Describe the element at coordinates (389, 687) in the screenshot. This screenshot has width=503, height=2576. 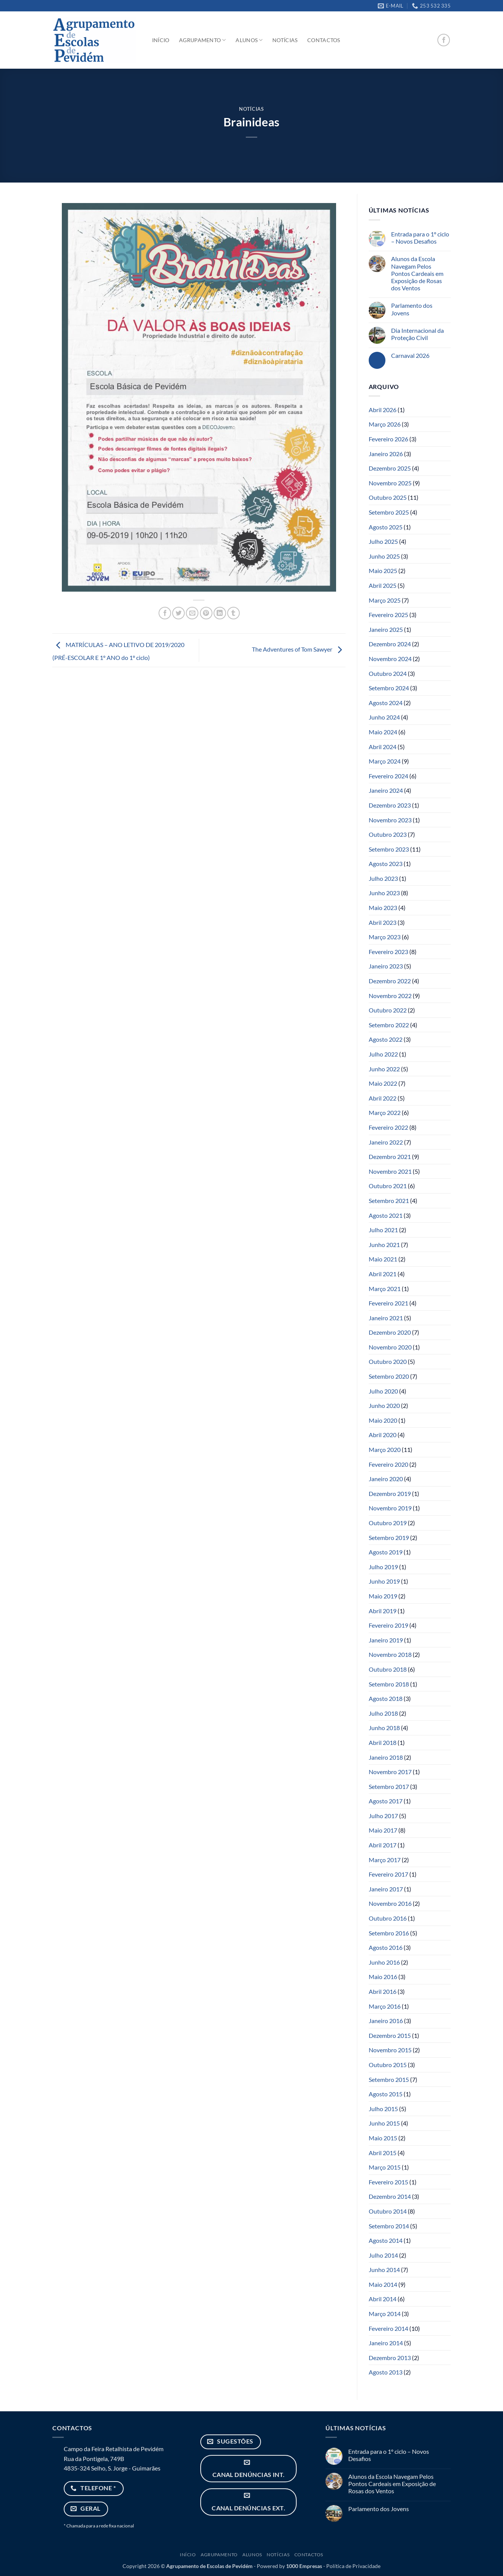
I see `Setembro 2024` at that location.